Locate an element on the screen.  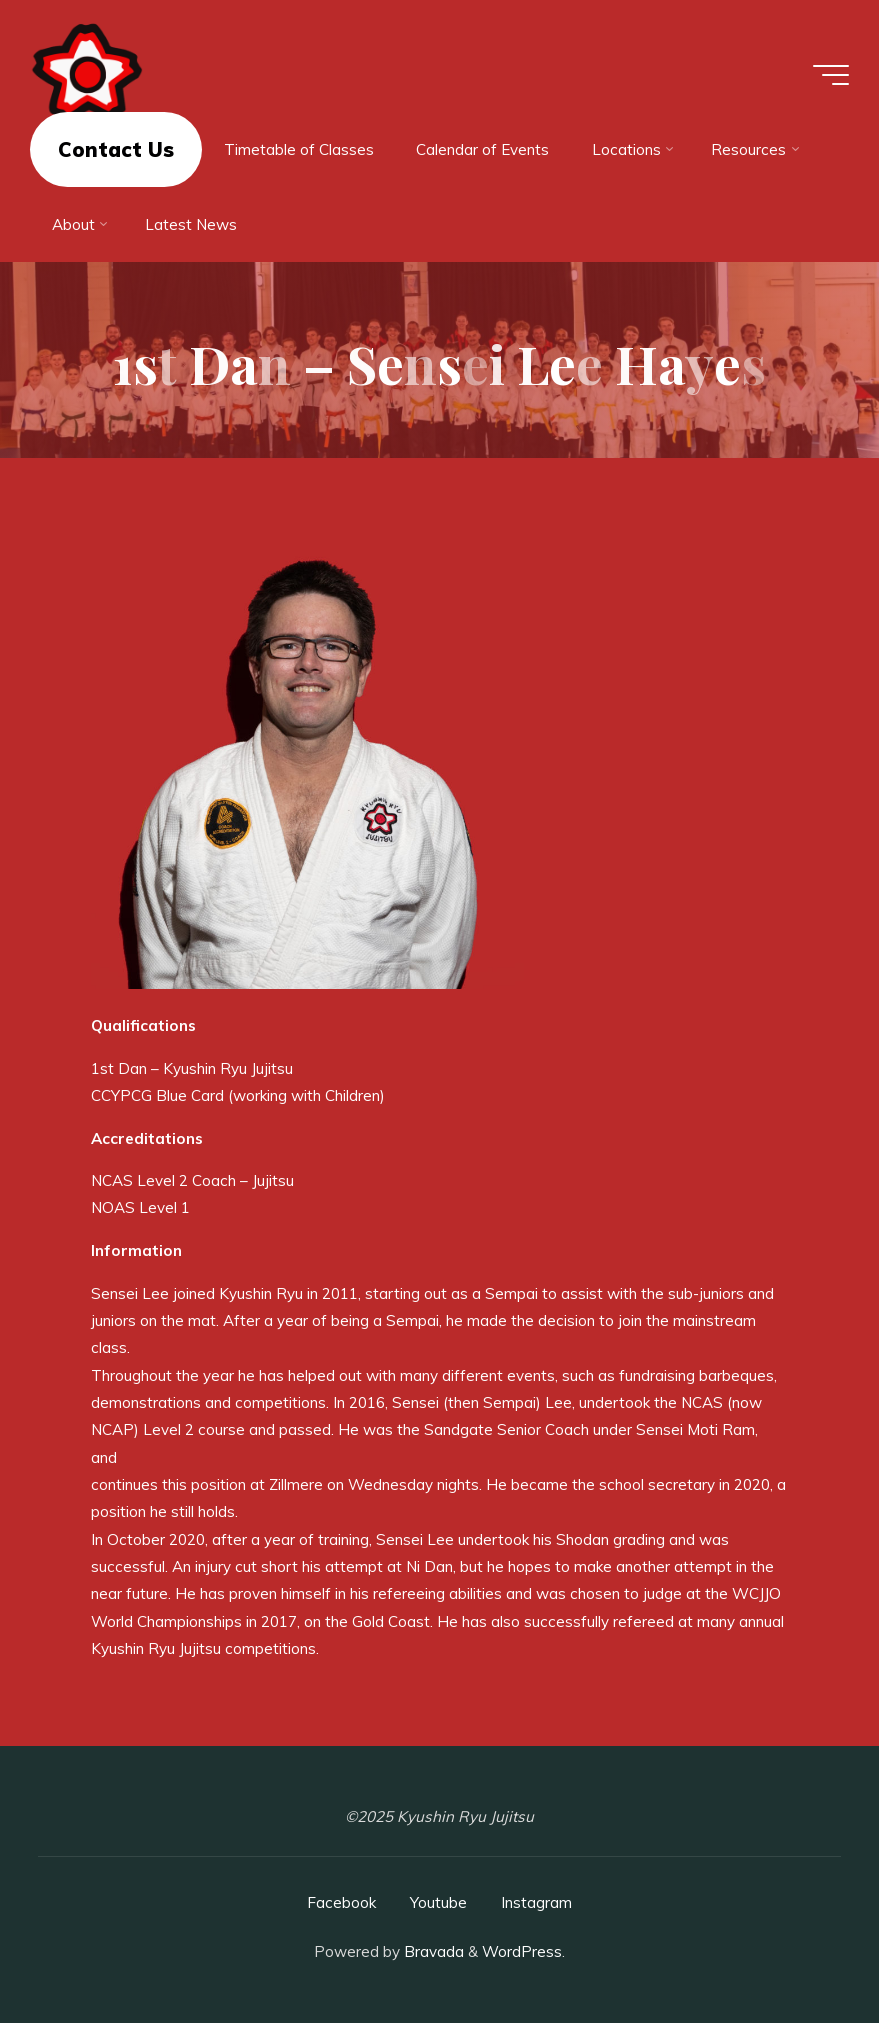
Instagram is located at coordinates (536, 1902).